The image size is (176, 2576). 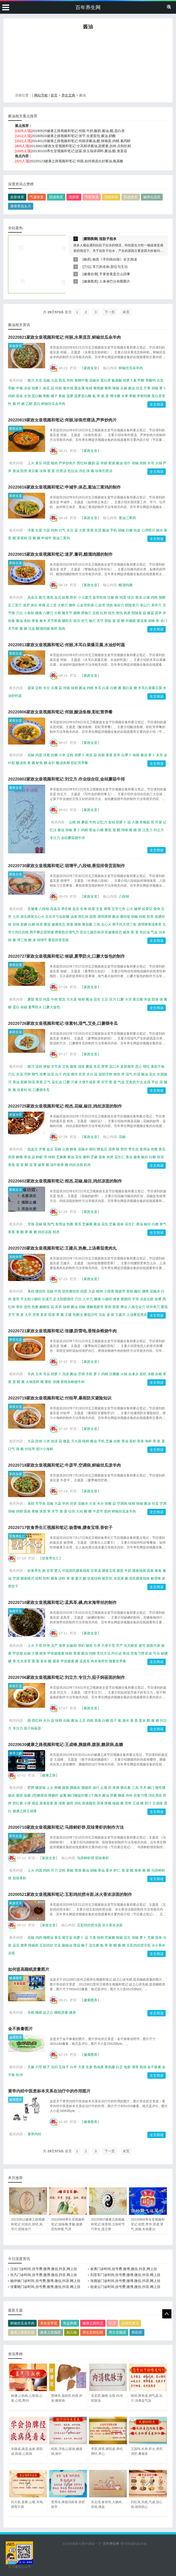 What do you see at coordinates (98, 1511) in the screenshot?
I see `牛彦平` at bounding box center [98, 1511].